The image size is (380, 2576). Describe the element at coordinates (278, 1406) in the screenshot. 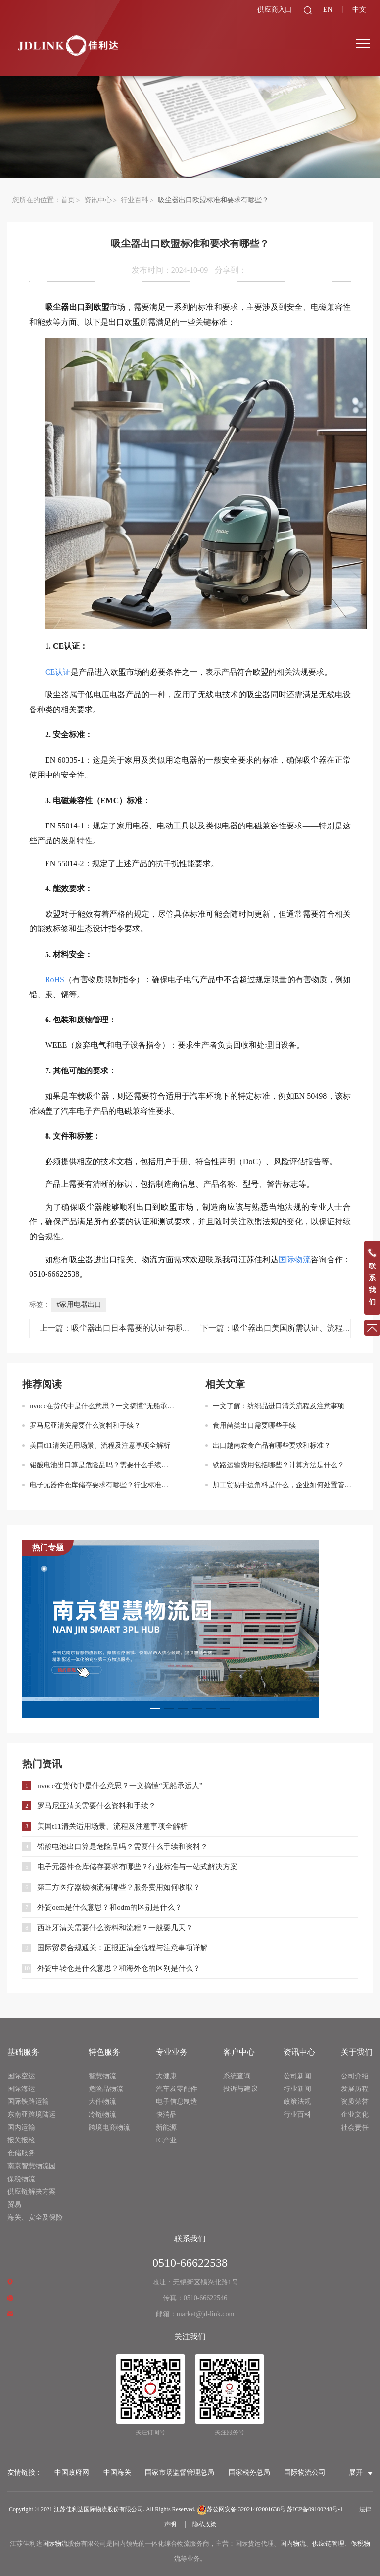

I see `一文了解：纺织品进口清关流程及注意事项` at that location.